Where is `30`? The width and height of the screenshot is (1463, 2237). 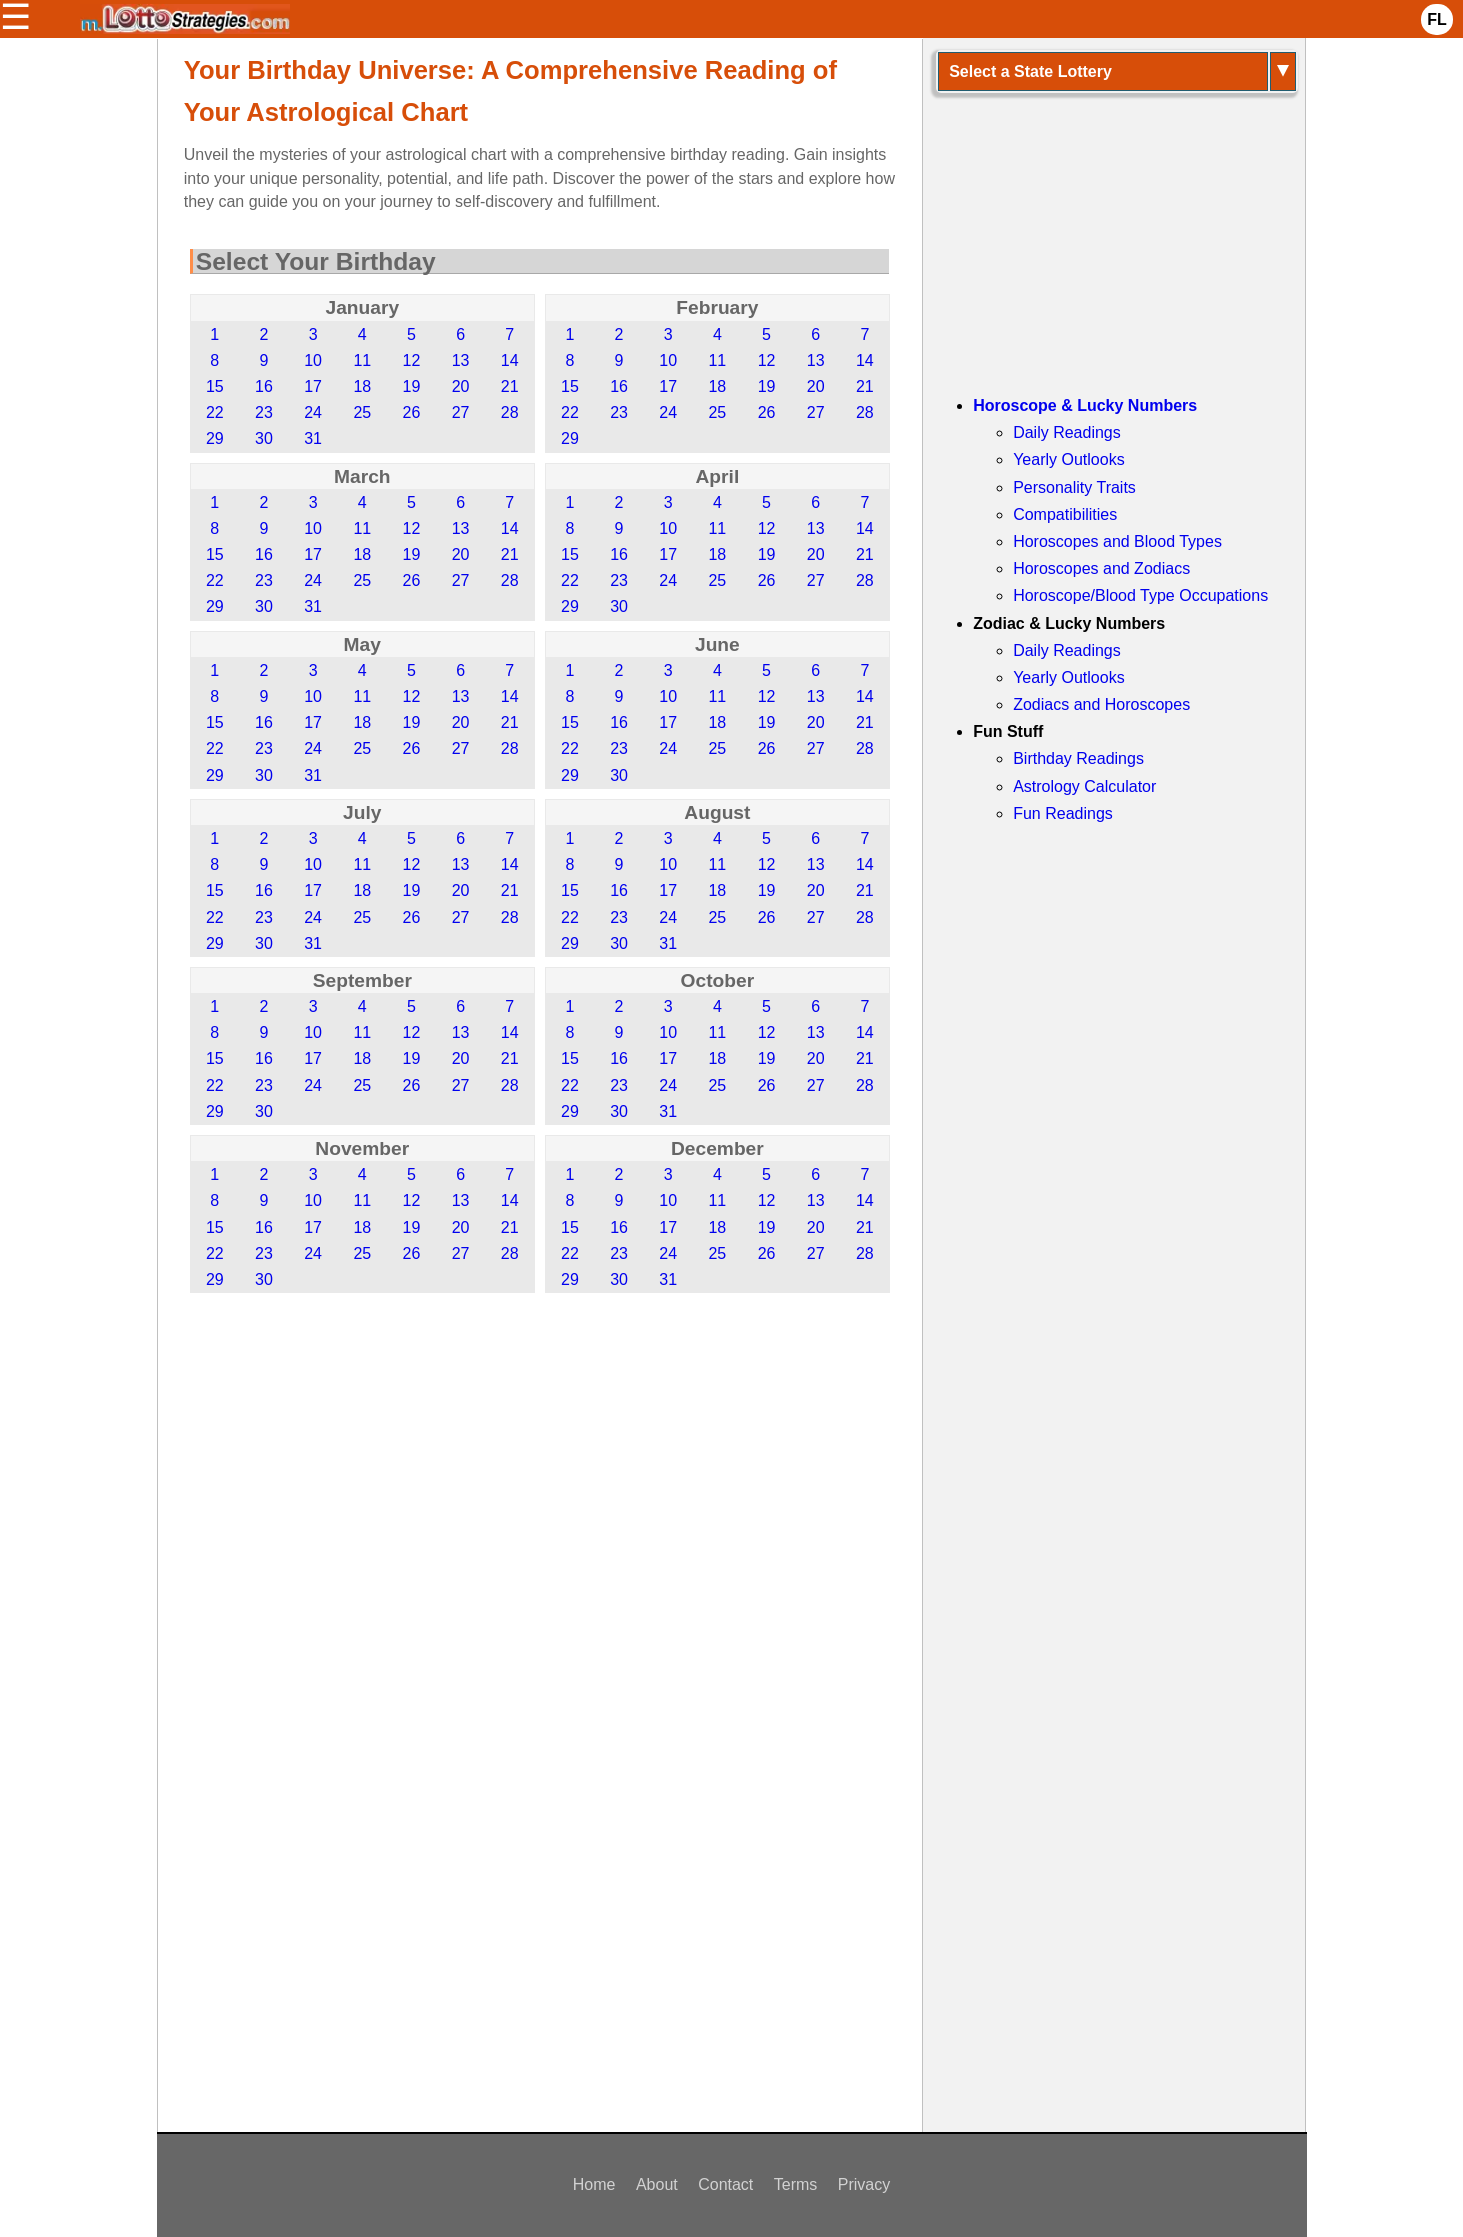 30 is located at coordinates (264, 438).